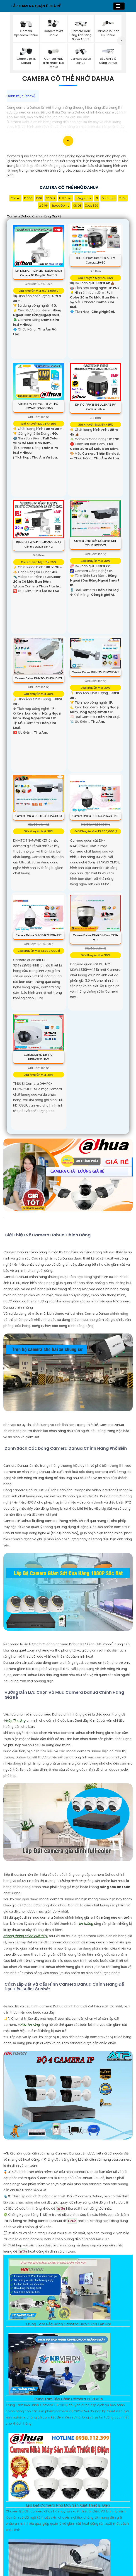 This screenshot has width=136, height=2576. Describe the element at coordinates (68, 2324) in the screenshot. I see `Trung Tâm Bảo Hành Camera HIKVISION Tận Nơi` at that location.